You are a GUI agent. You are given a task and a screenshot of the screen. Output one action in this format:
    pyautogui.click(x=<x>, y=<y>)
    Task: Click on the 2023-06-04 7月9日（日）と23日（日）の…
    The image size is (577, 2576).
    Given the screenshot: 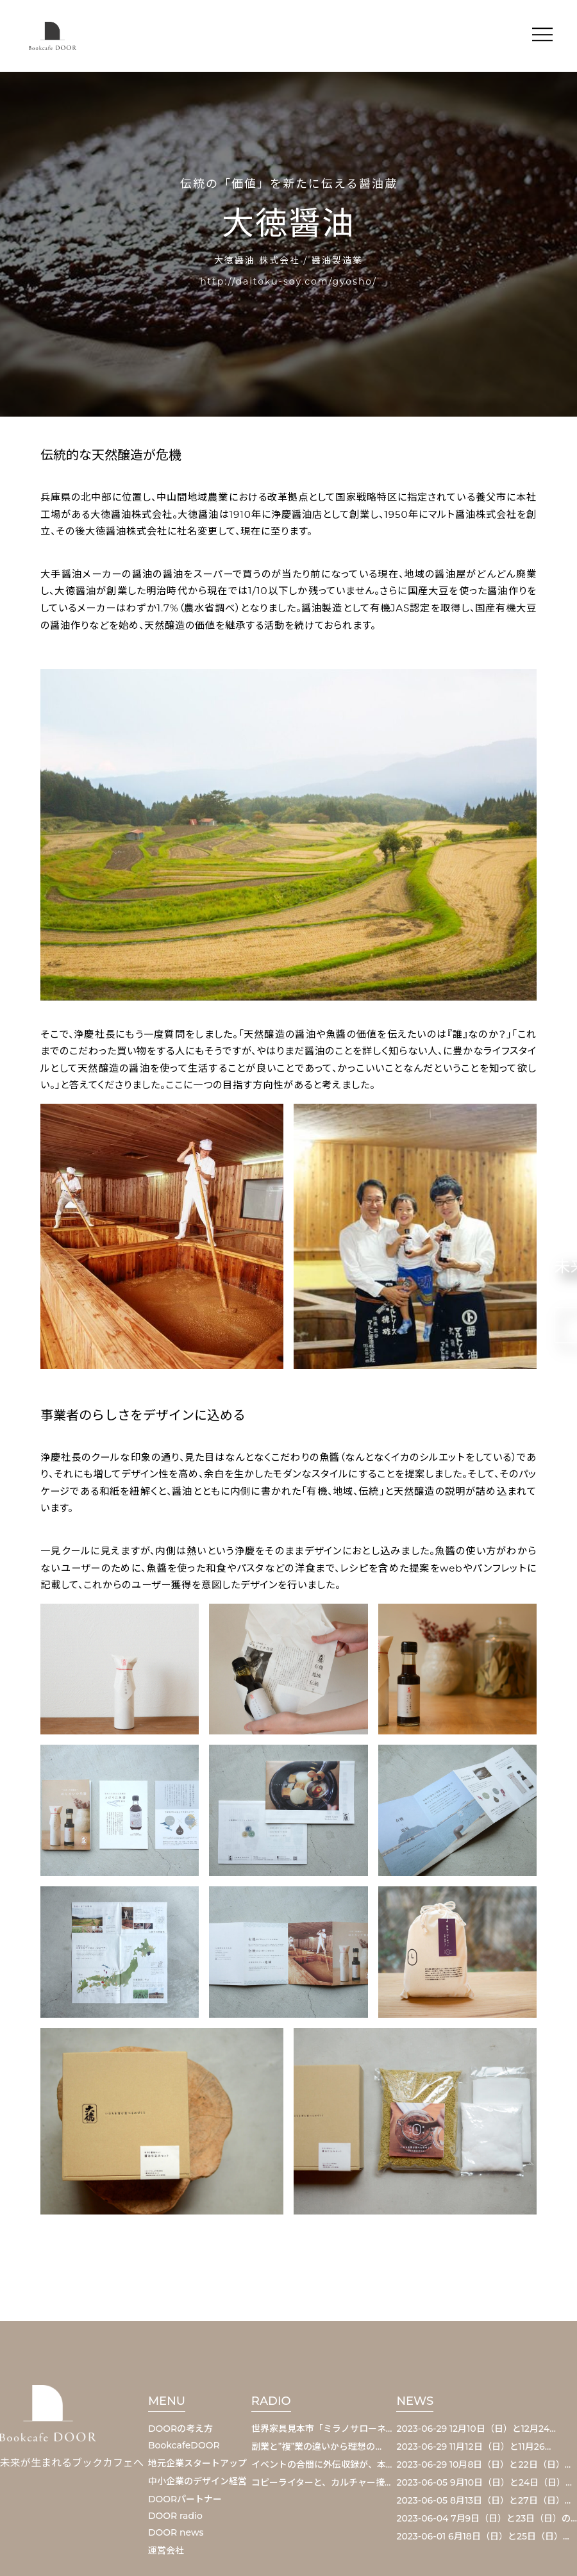 What is the action you would take?
    pyautogui.click(x=486, y=2518)
    